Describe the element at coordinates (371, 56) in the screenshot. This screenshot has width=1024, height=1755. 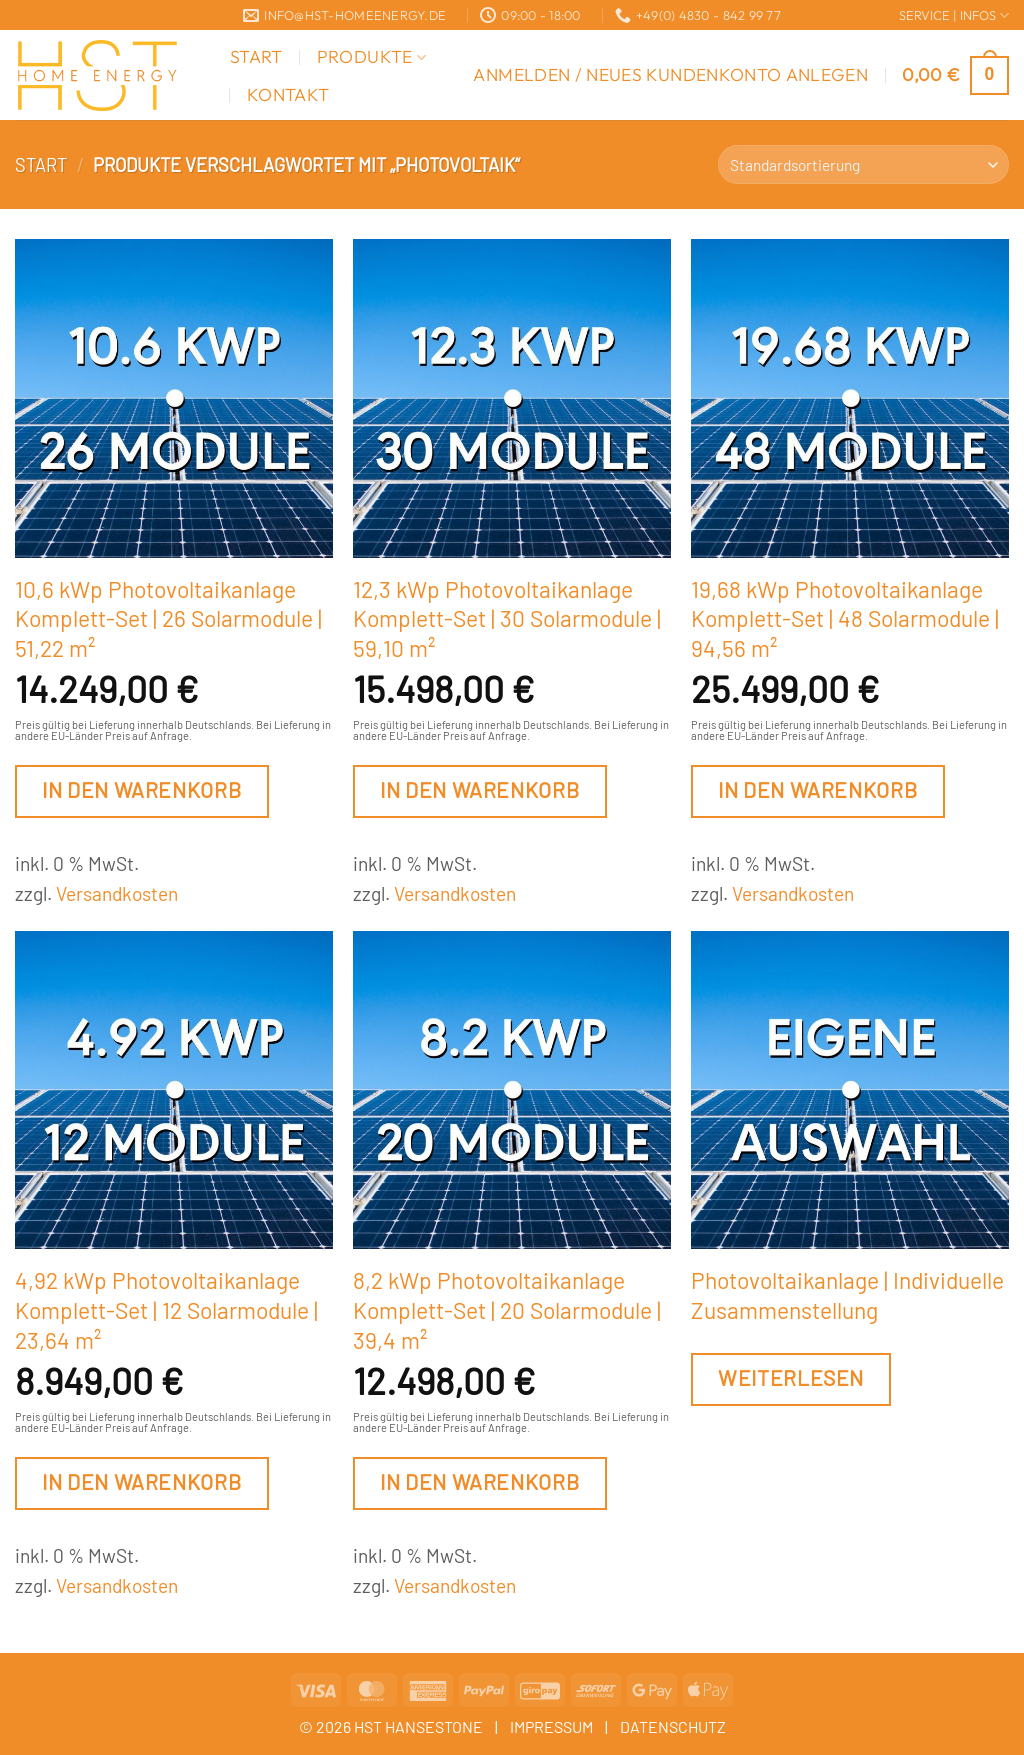
I see `Produkte` at that location.